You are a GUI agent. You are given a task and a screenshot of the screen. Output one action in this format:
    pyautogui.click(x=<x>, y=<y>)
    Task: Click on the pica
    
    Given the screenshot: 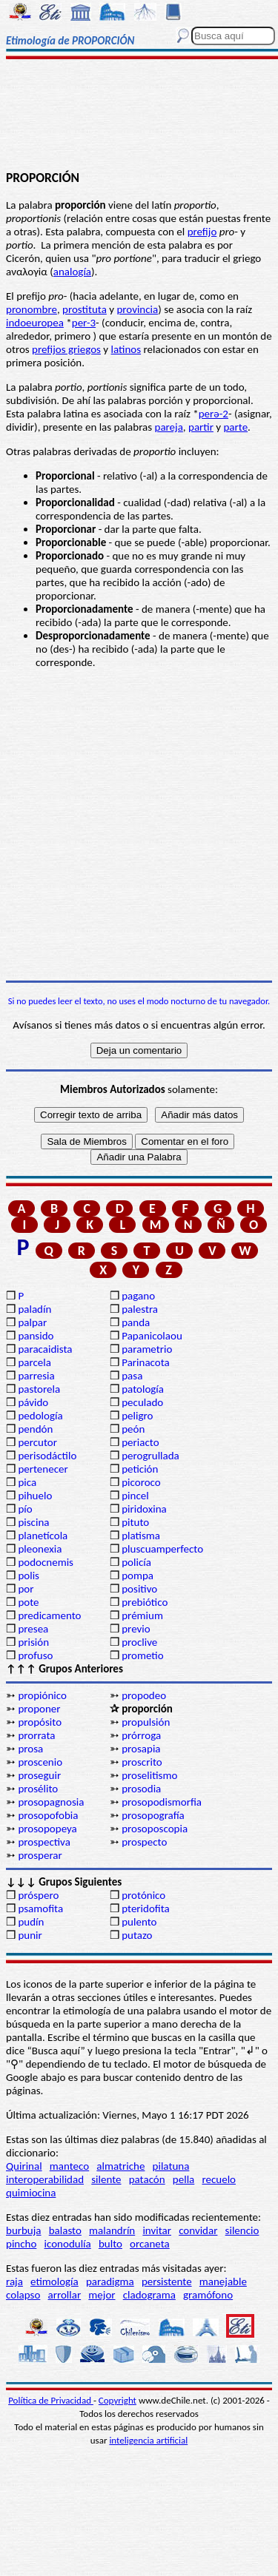 What is the action you would take?
    pyautogui.click(x=27, y=1482)
    